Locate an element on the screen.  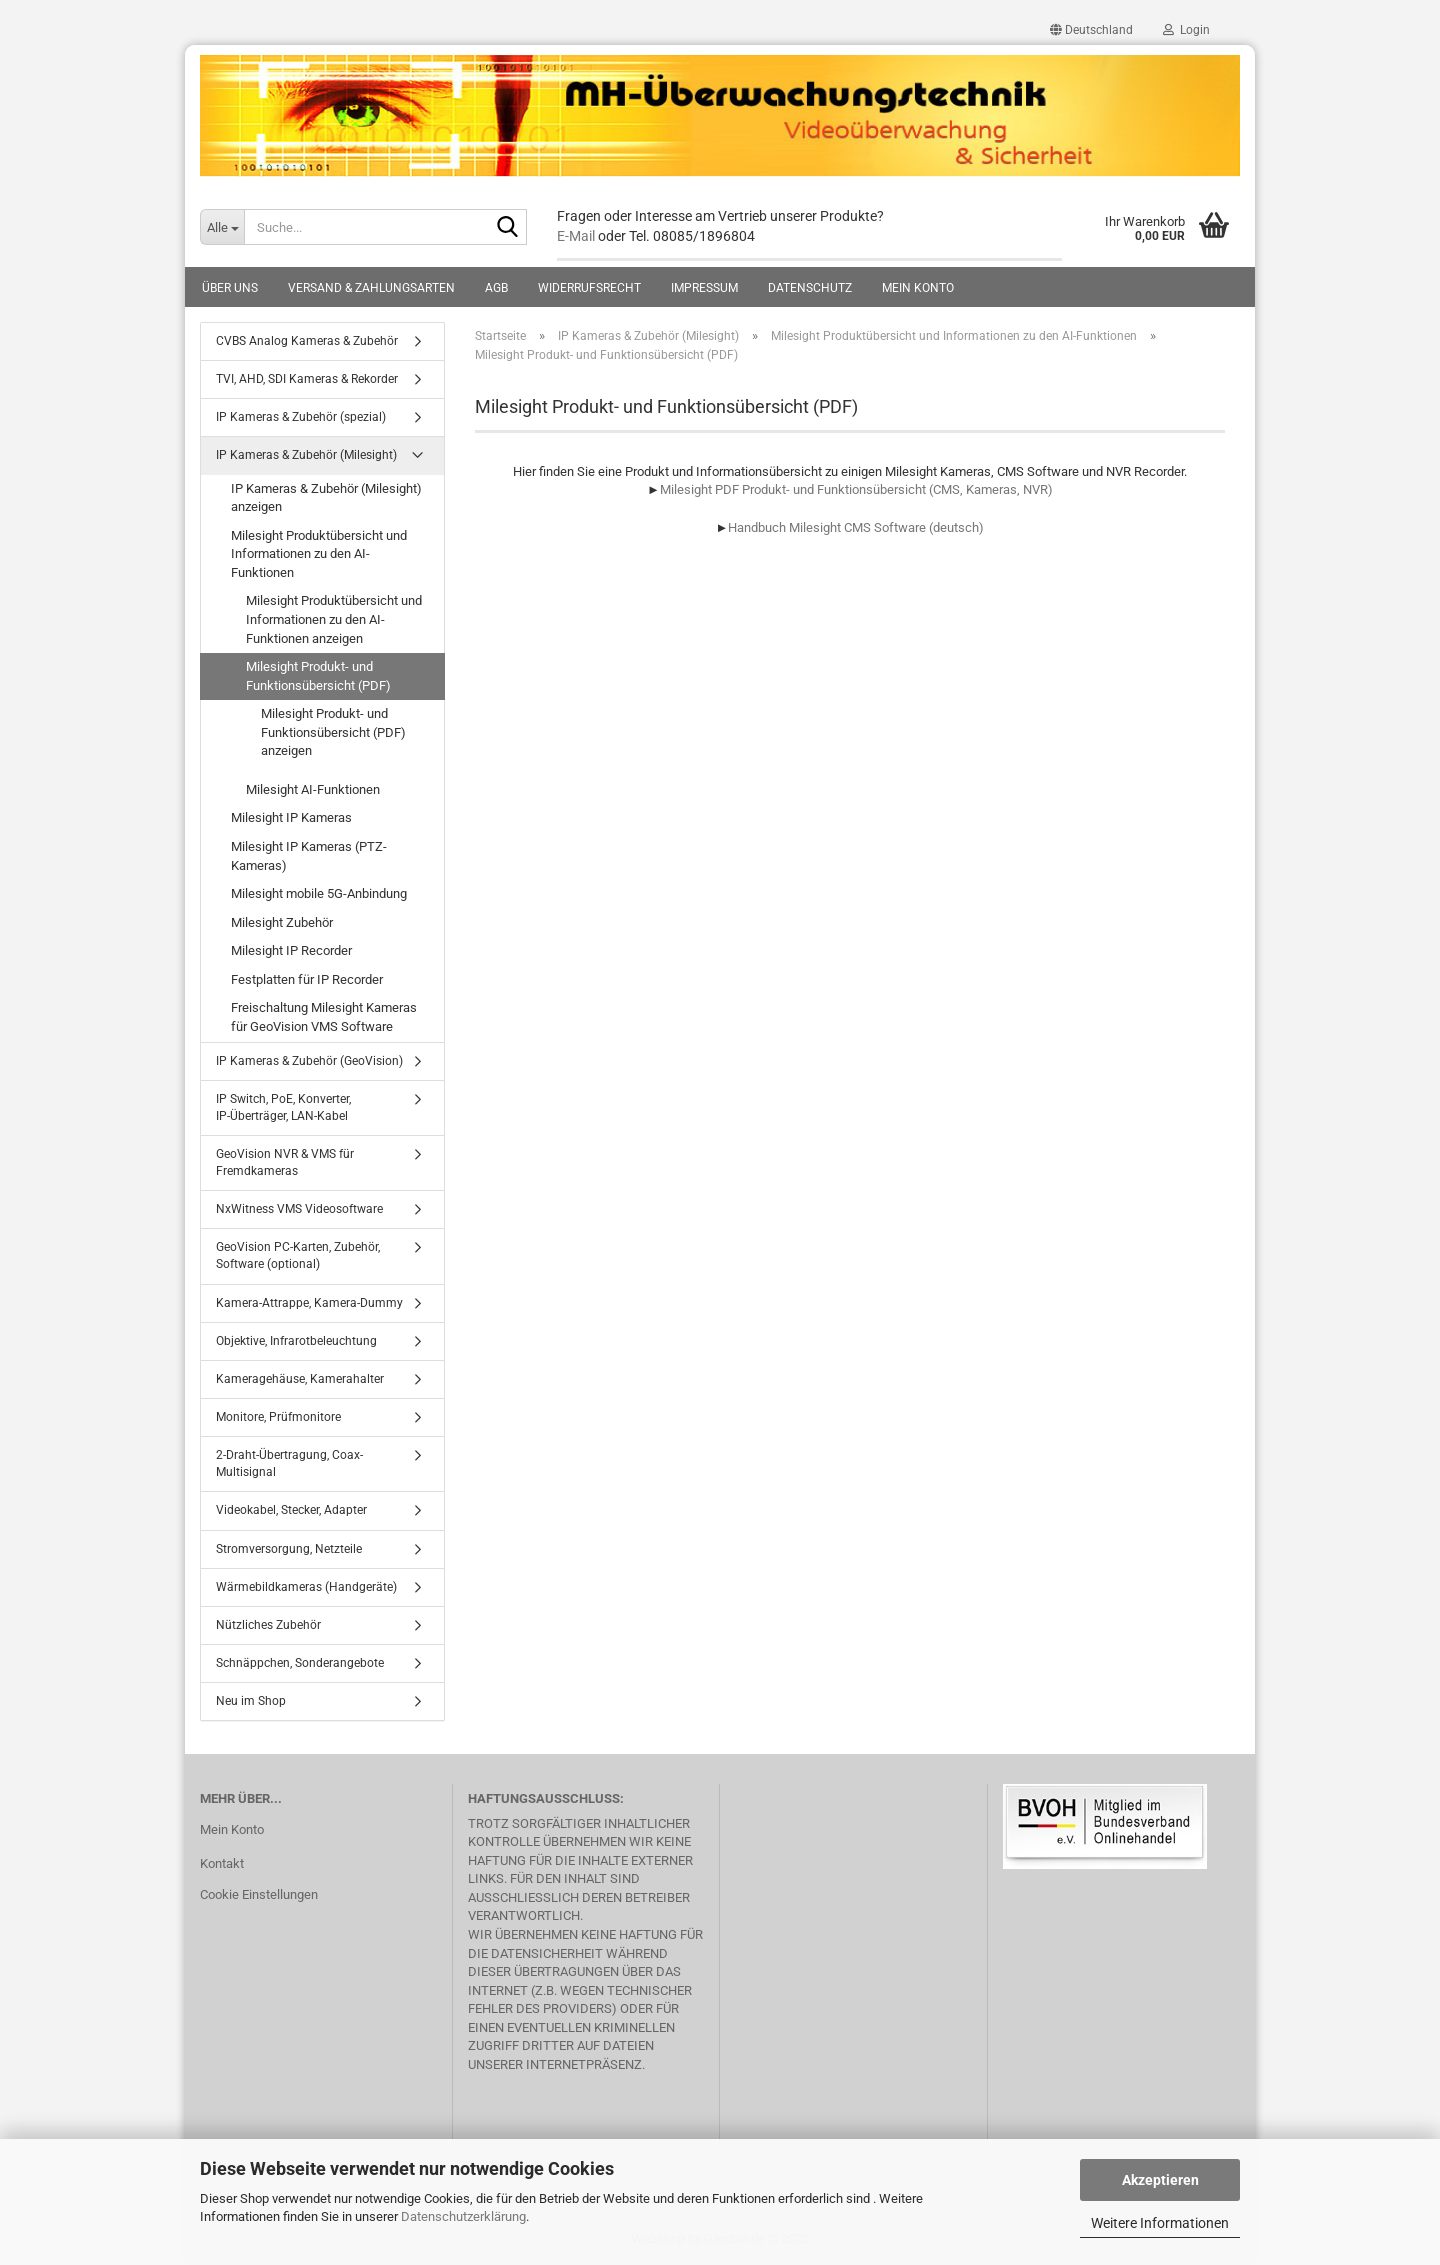
[Suche...] is located at coordinates (222, 227).